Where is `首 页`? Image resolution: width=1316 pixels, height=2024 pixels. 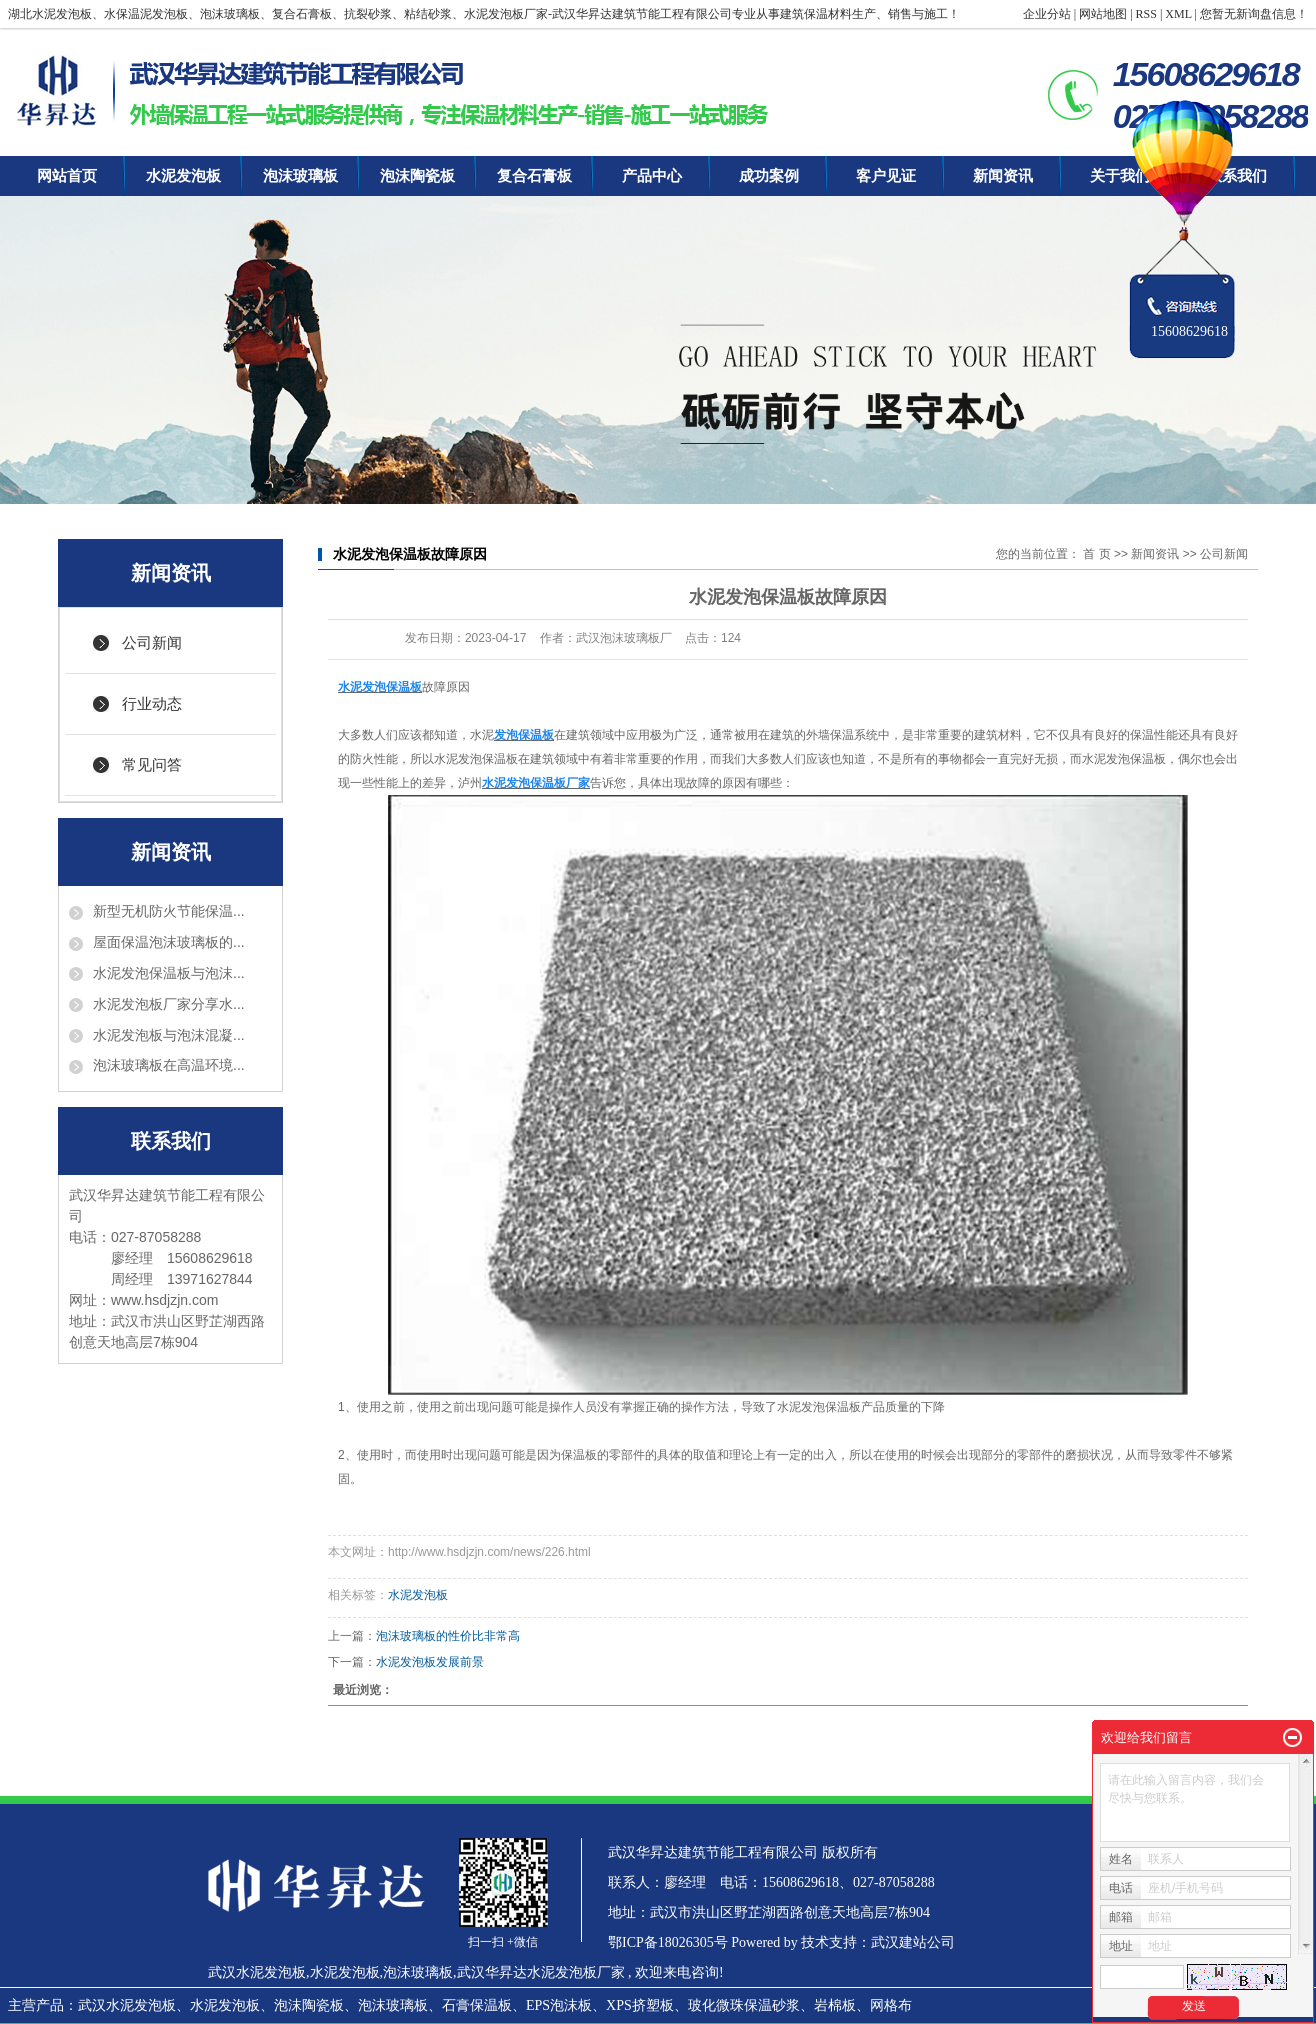
首 页 is located at coordinates (1096, 554).